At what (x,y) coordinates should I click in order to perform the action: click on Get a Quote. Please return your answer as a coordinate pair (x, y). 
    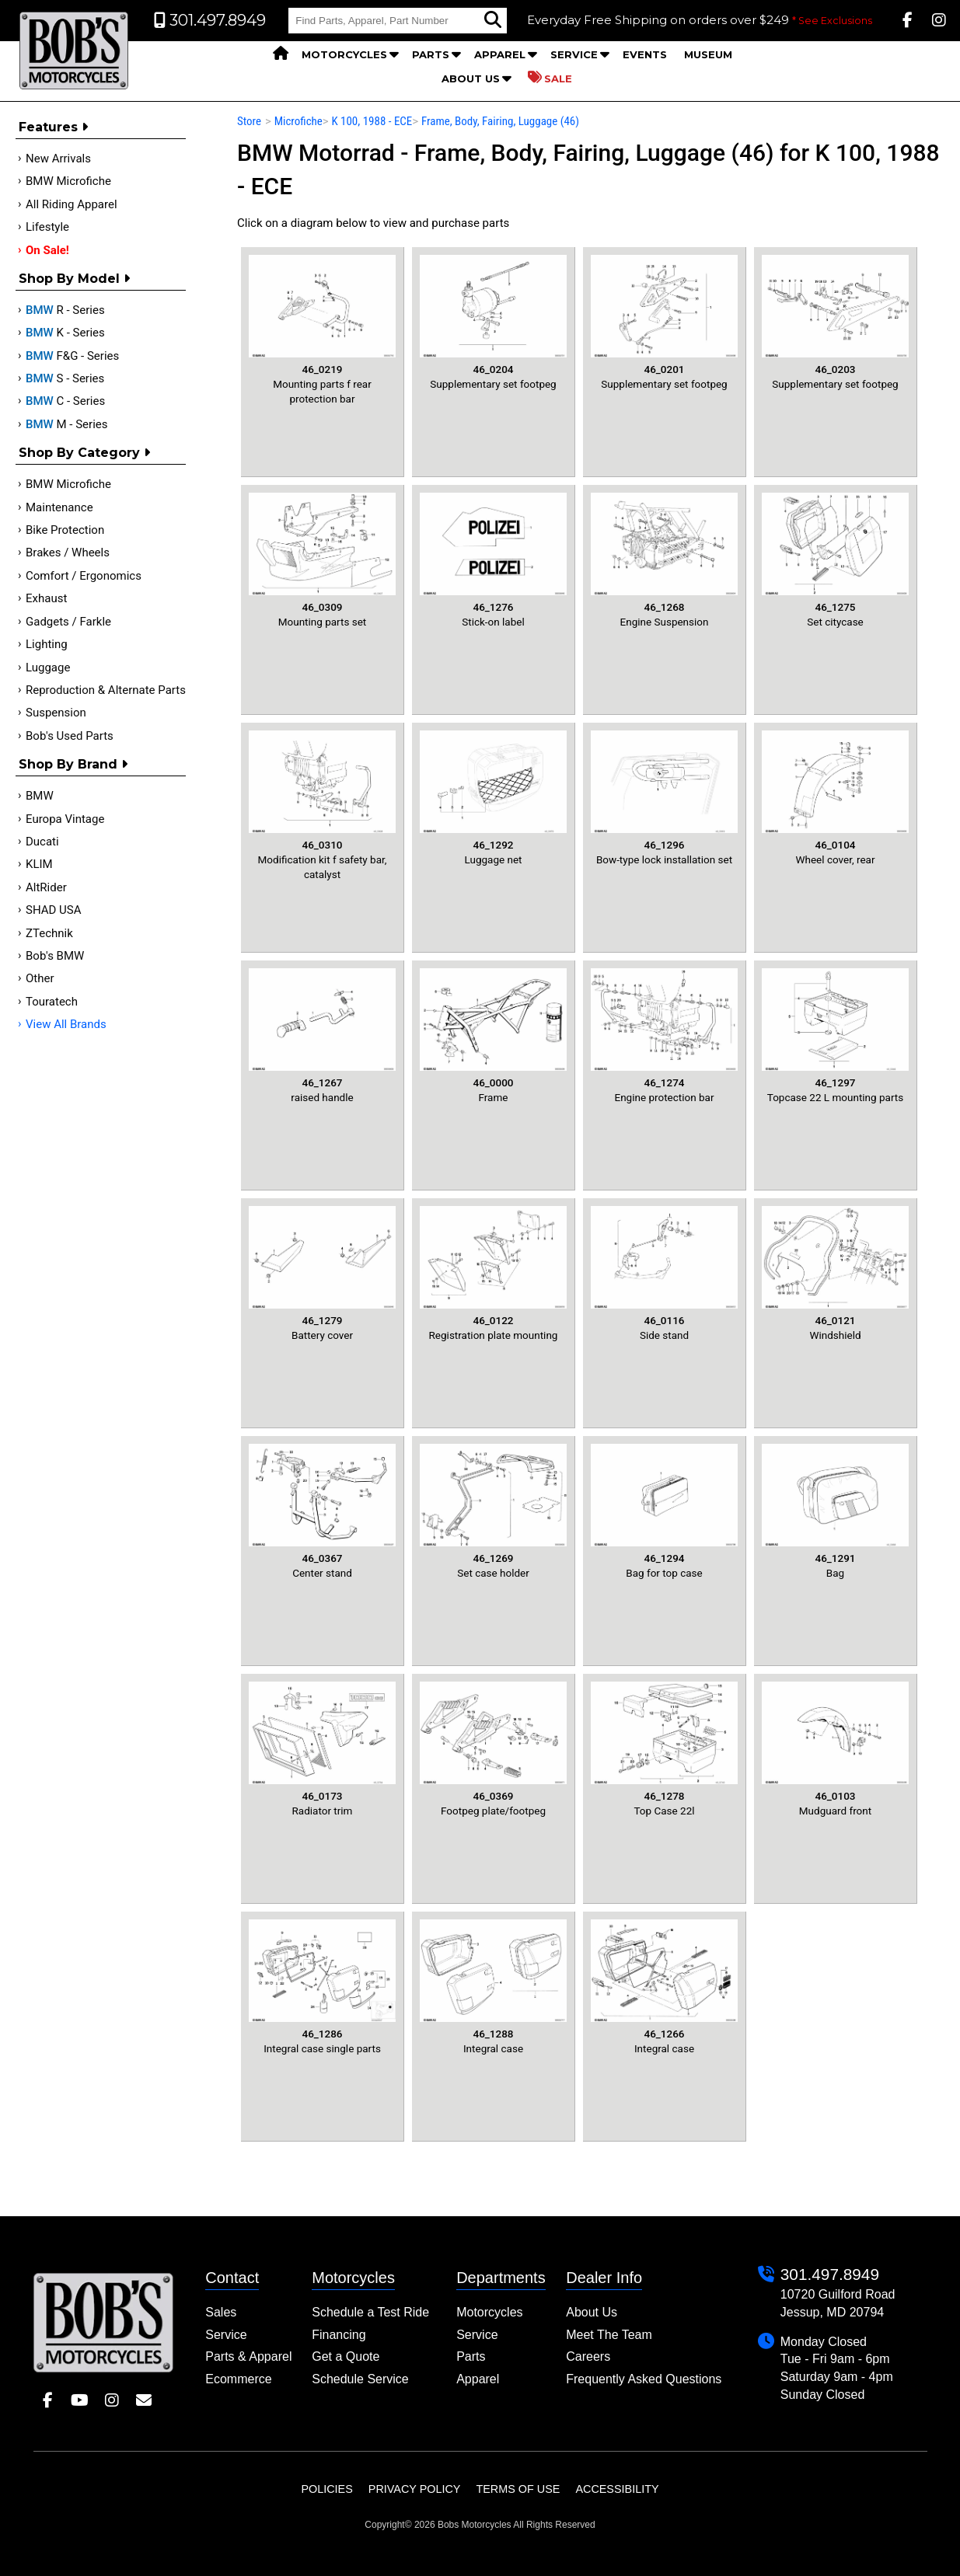
    Looking at the image, I should click on (345, 2356).